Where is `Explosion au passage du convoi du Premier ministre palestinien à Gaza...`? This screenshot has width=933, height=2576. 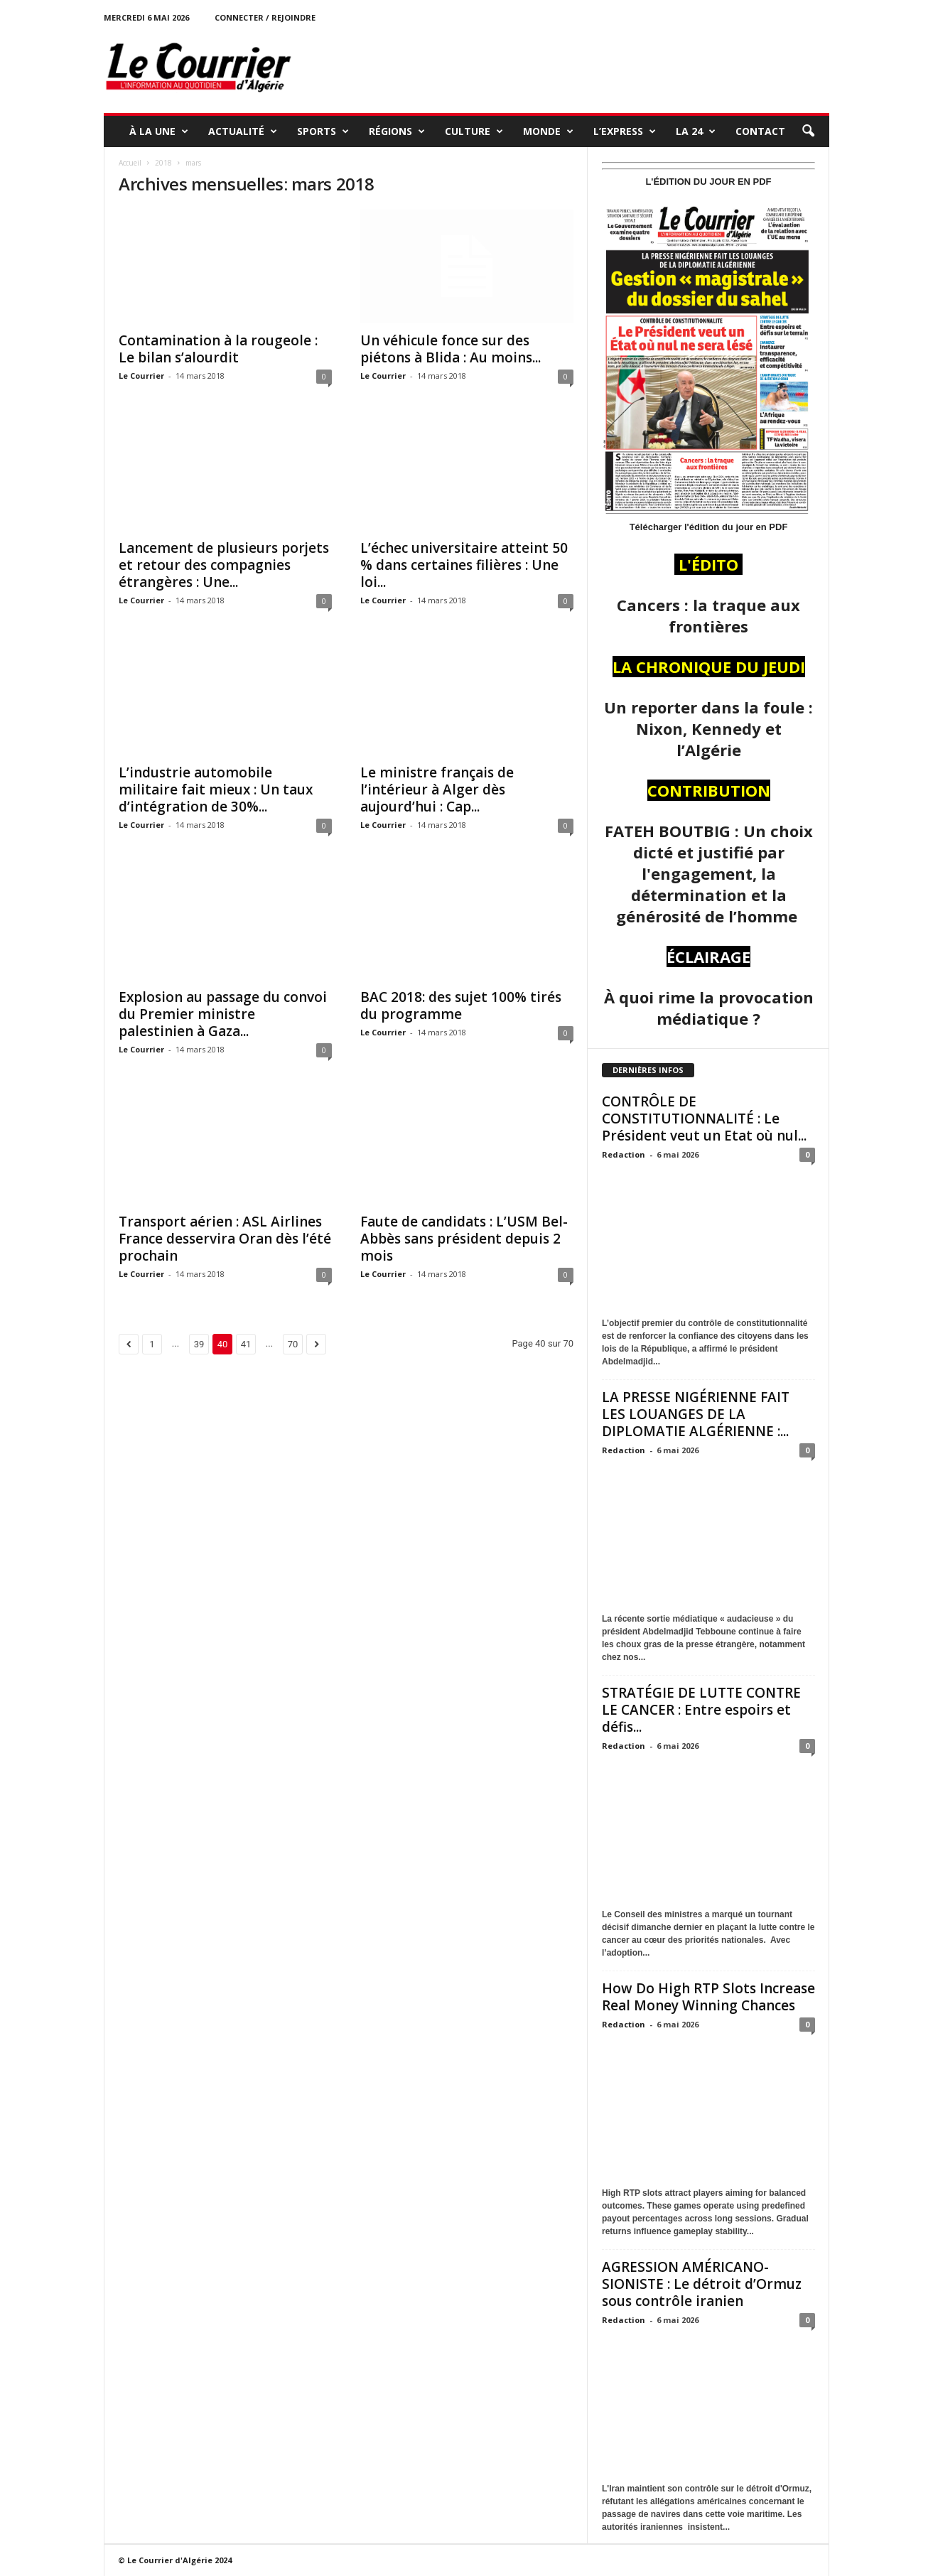 Explosion au passage du convoi du Premier ministre palestinien à Gaza... is located at coordinates (223, 1014).